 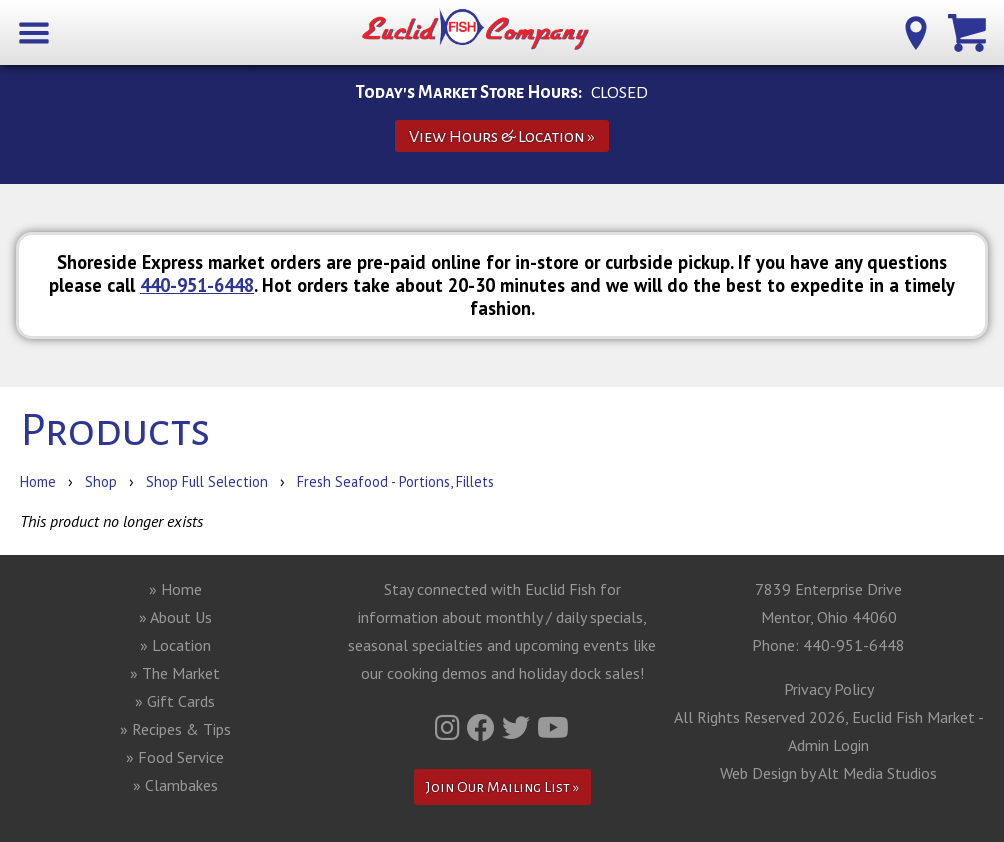 I want to click on » Home, so click(x=175, y=589).